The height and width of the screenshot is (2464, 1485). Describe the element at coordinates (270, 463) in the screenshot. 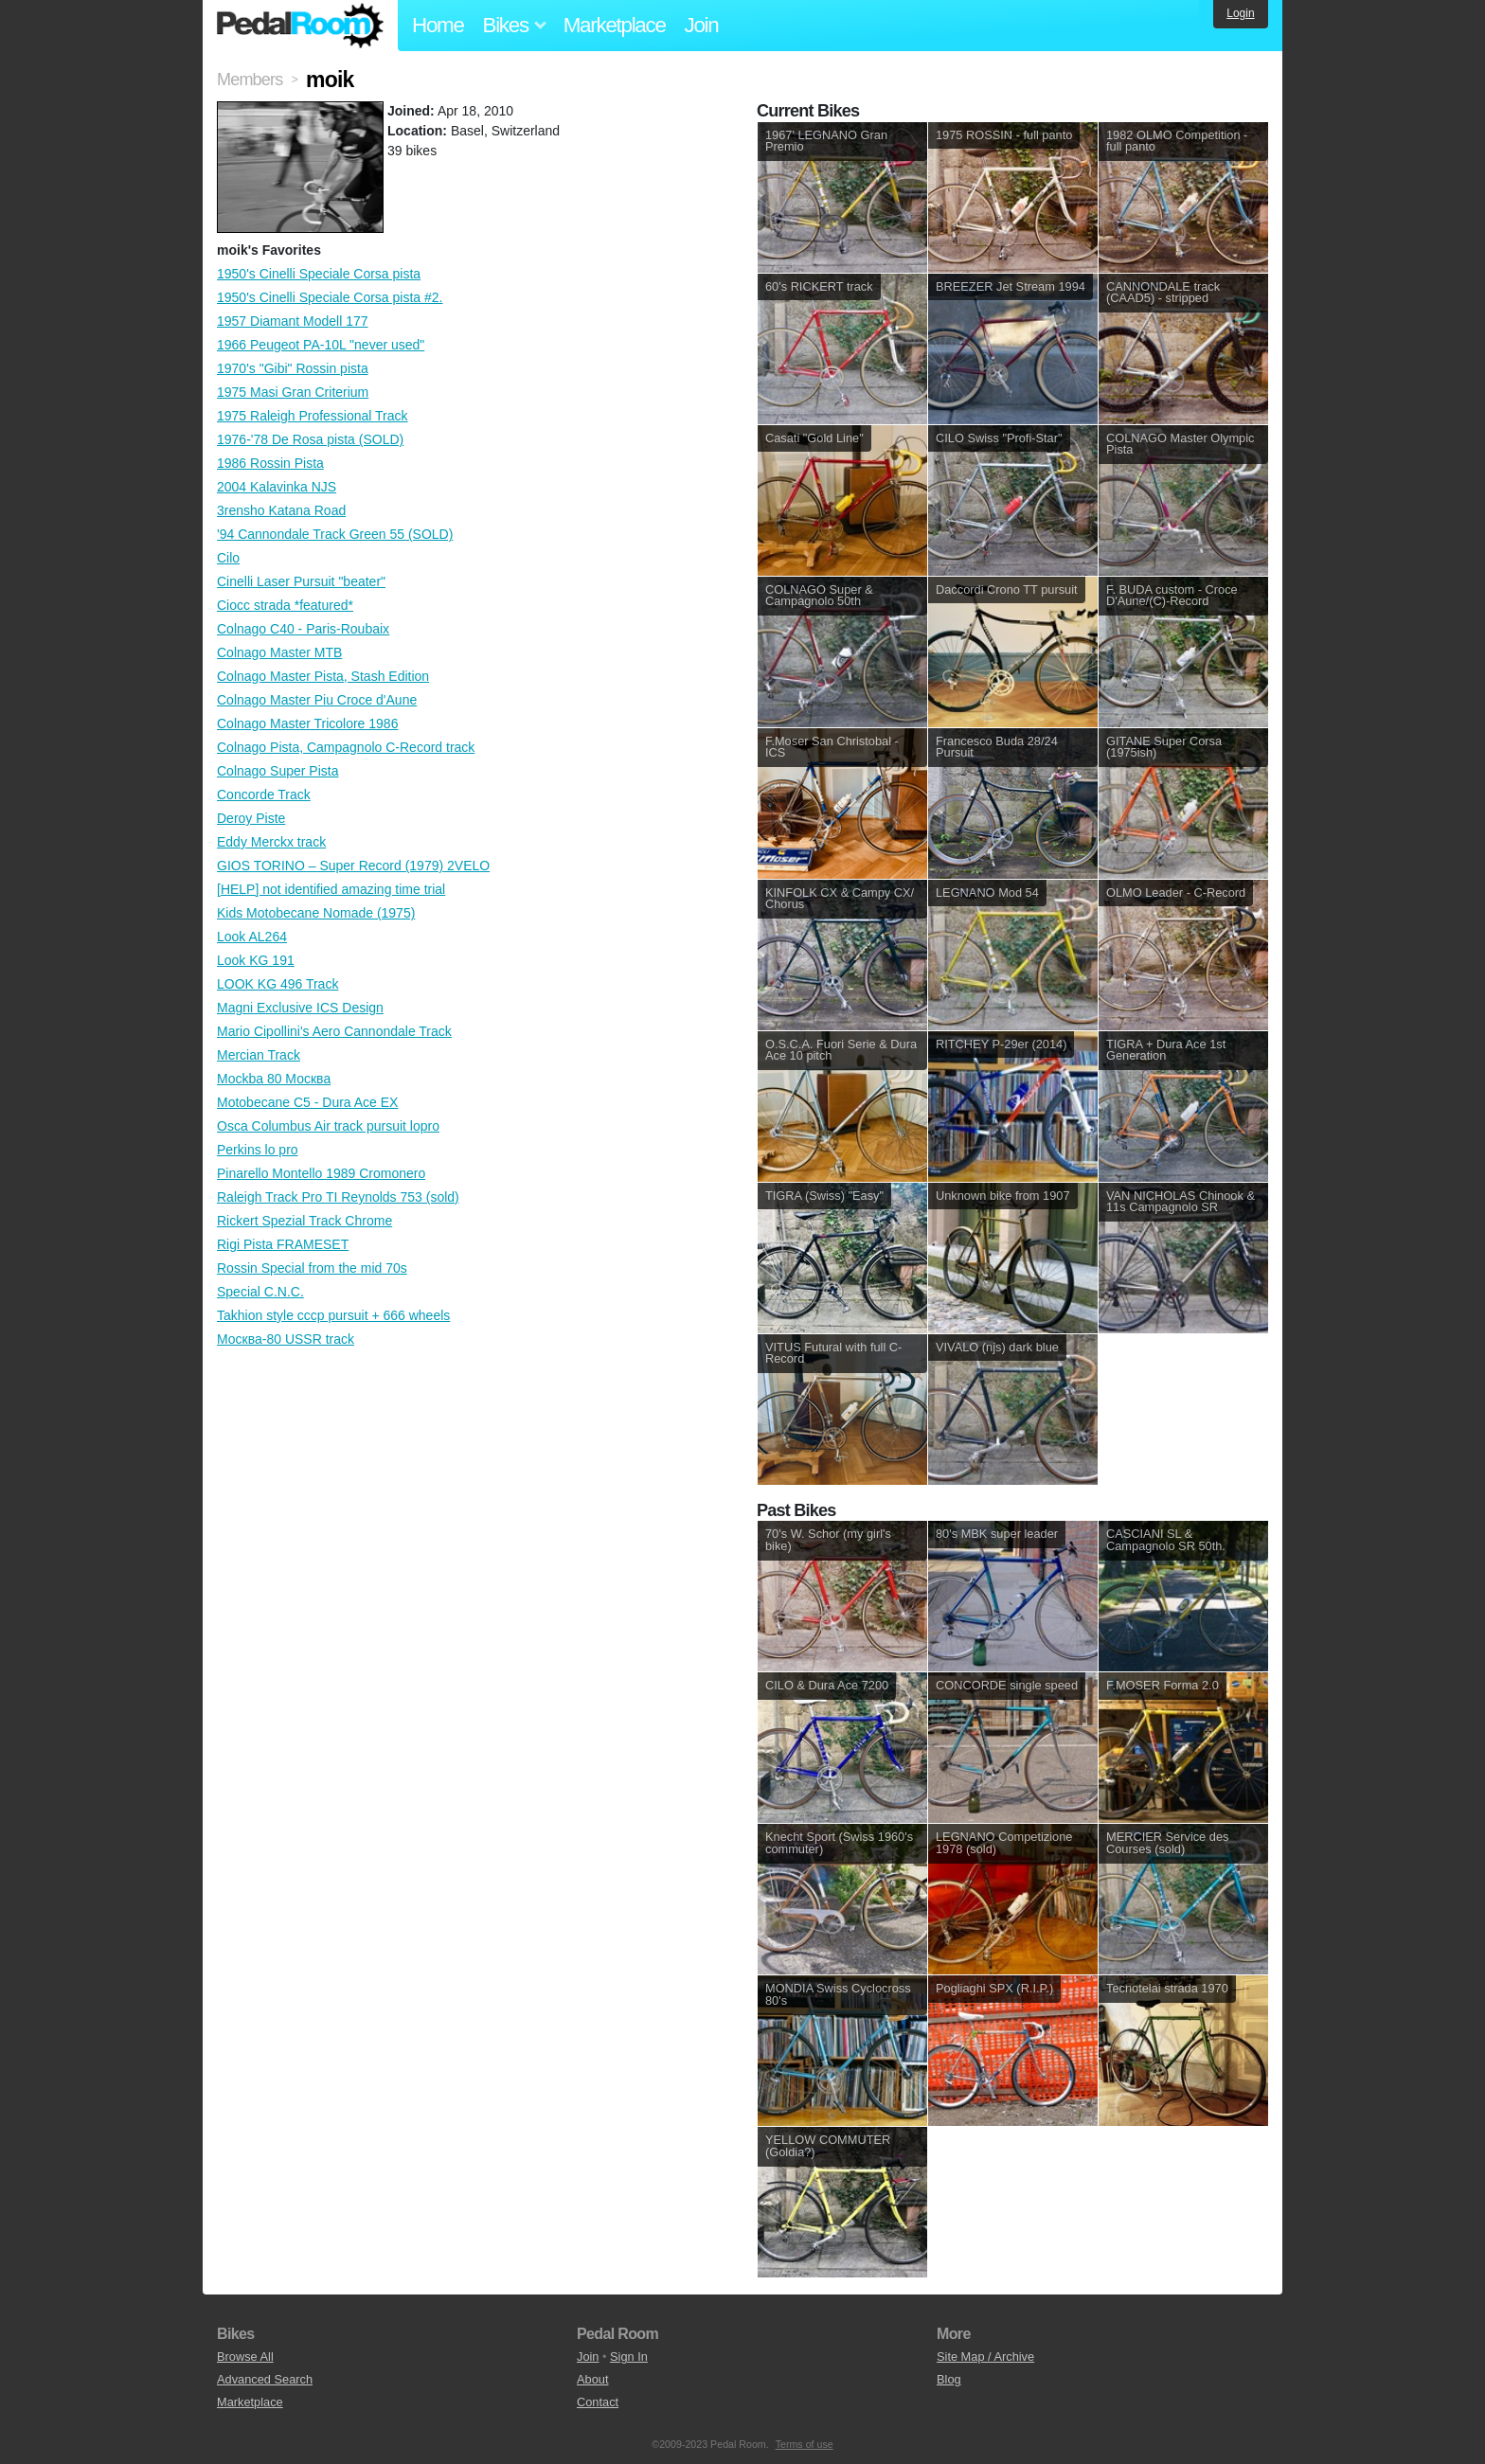

I see `1986 Rossin Pista` at that location.